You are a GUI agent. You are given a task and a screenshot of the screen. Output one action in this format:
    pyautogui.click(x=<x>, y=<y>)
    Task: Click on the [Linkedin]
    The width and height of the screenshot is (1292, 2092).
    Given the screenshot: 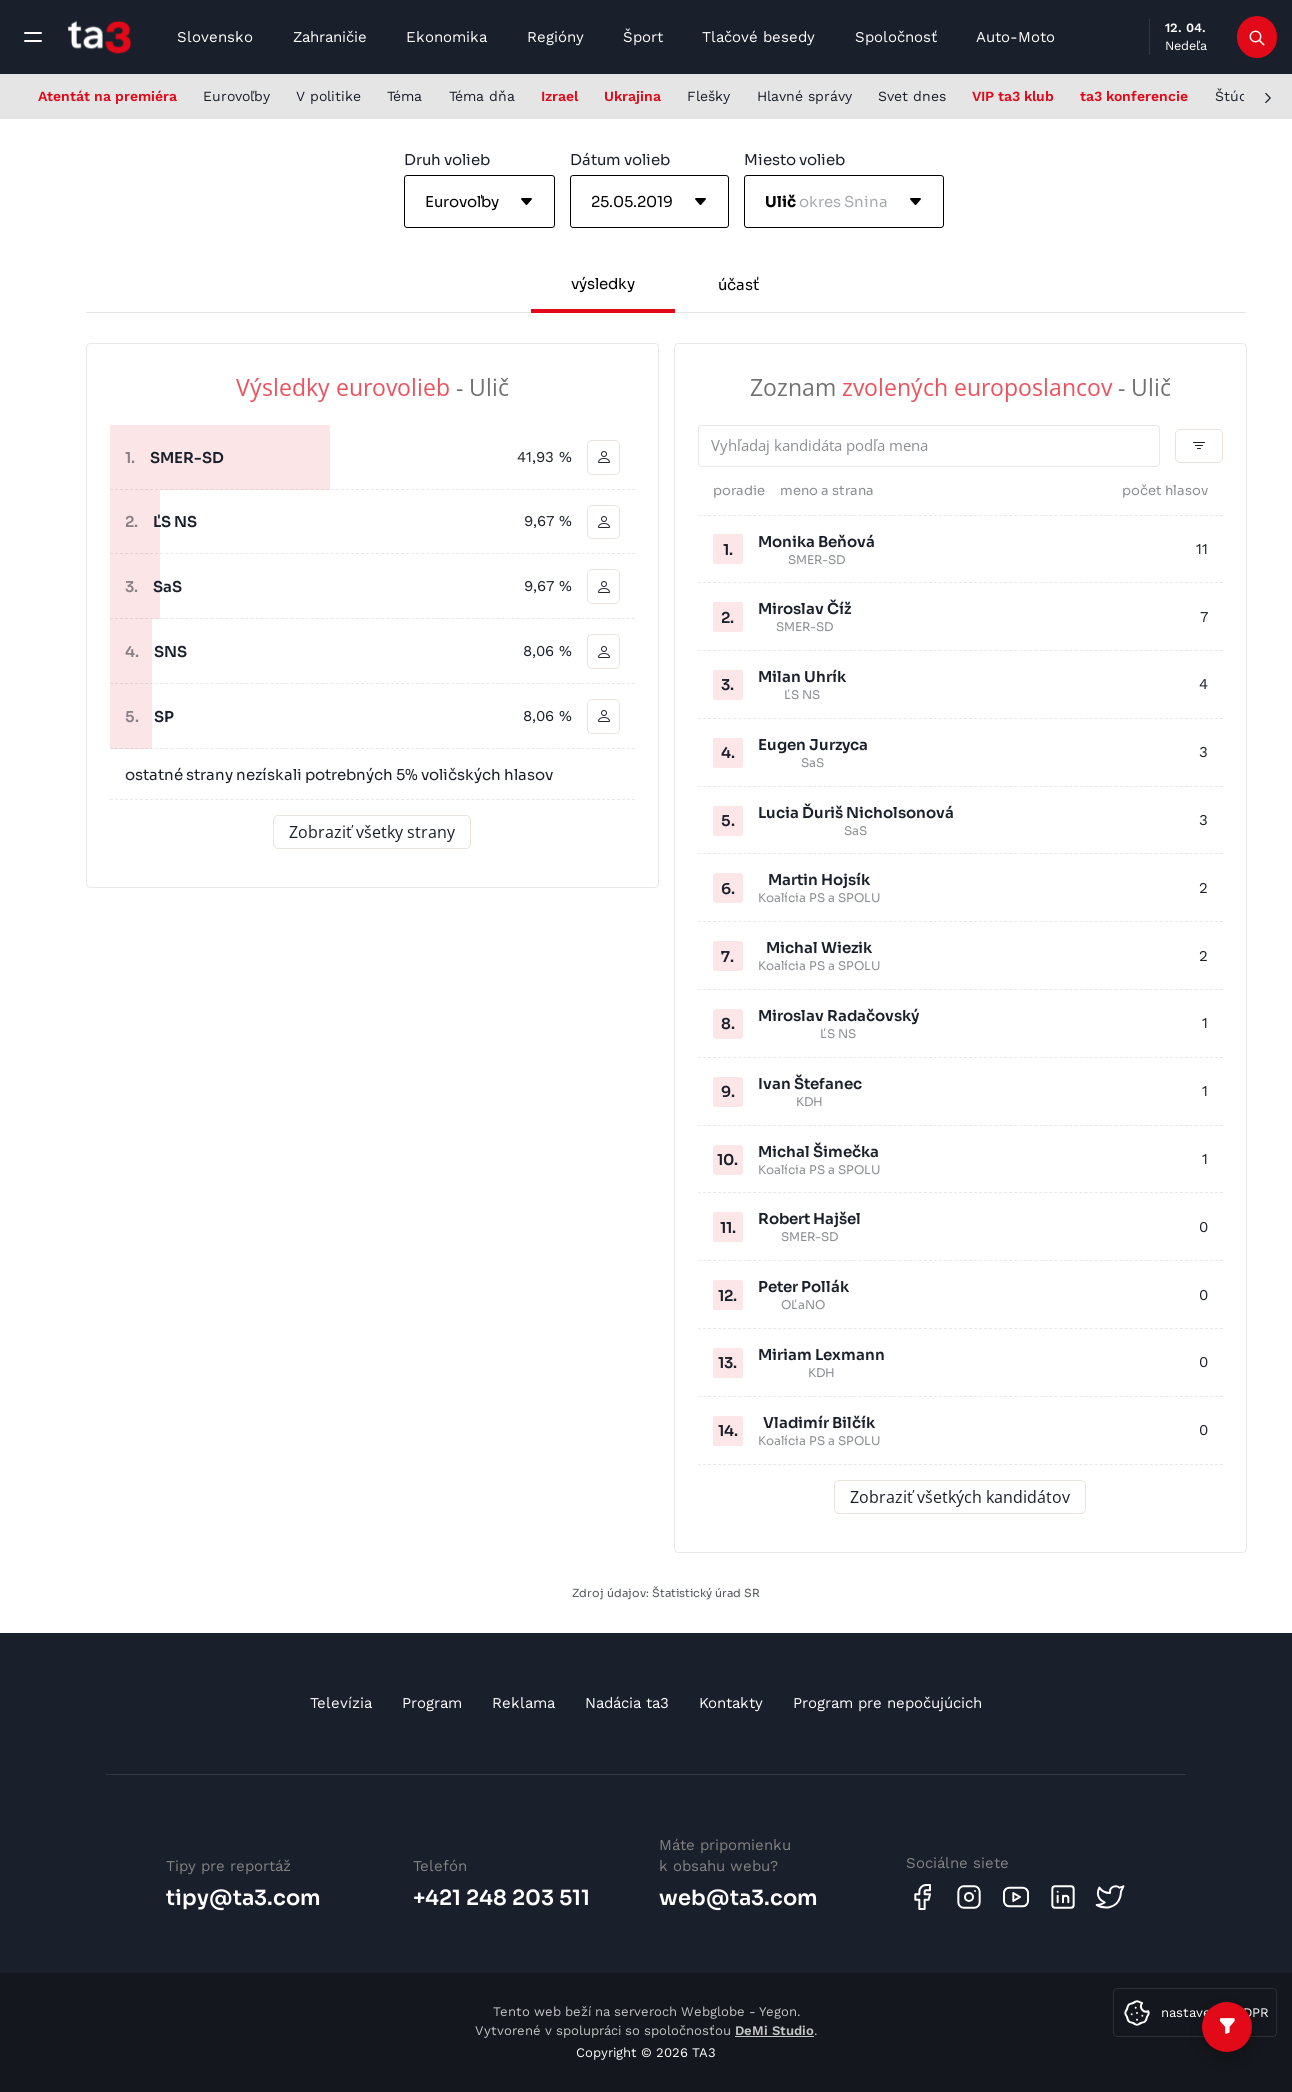 What is the action you would take?
    pyautogui.click(x=1063, y=1897)
    